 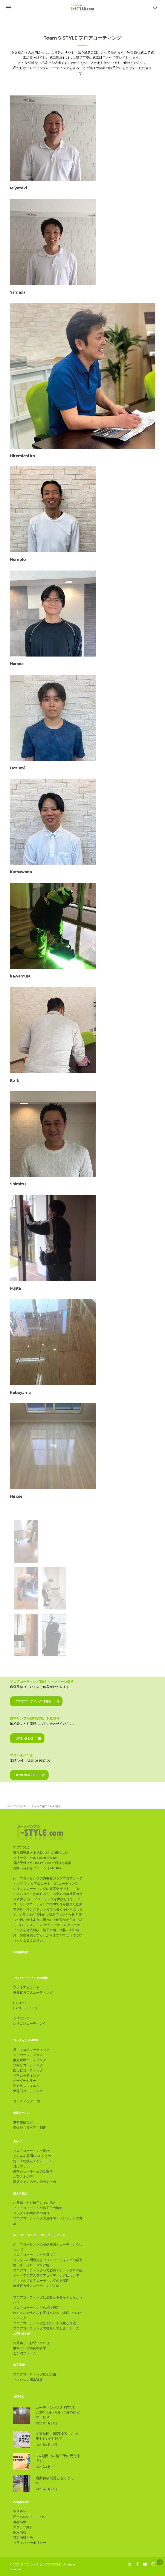 I want to click on フロアコーティングって必要？シートフロア編, so click(x=47, y=2270).